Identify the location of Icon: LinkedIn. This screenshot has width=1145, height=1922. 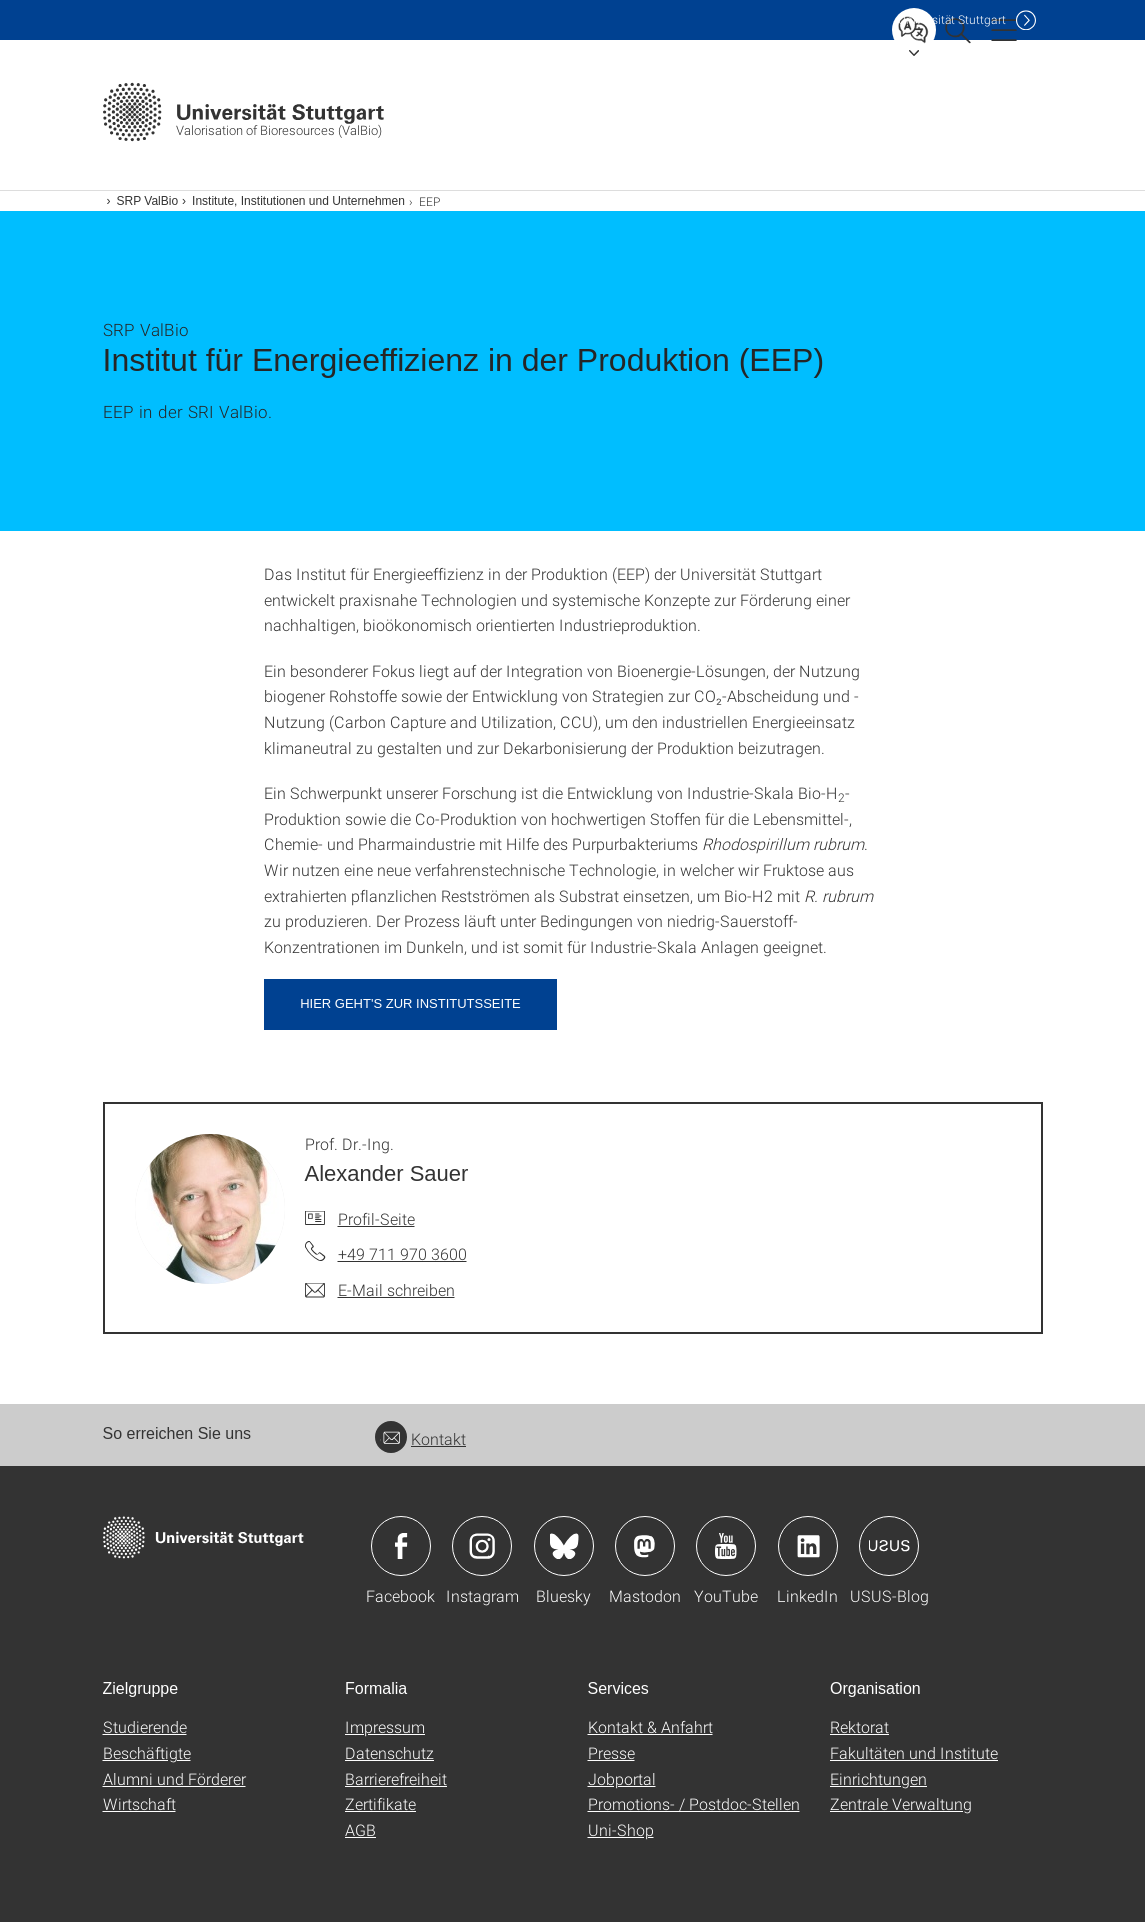
(808, 1546).